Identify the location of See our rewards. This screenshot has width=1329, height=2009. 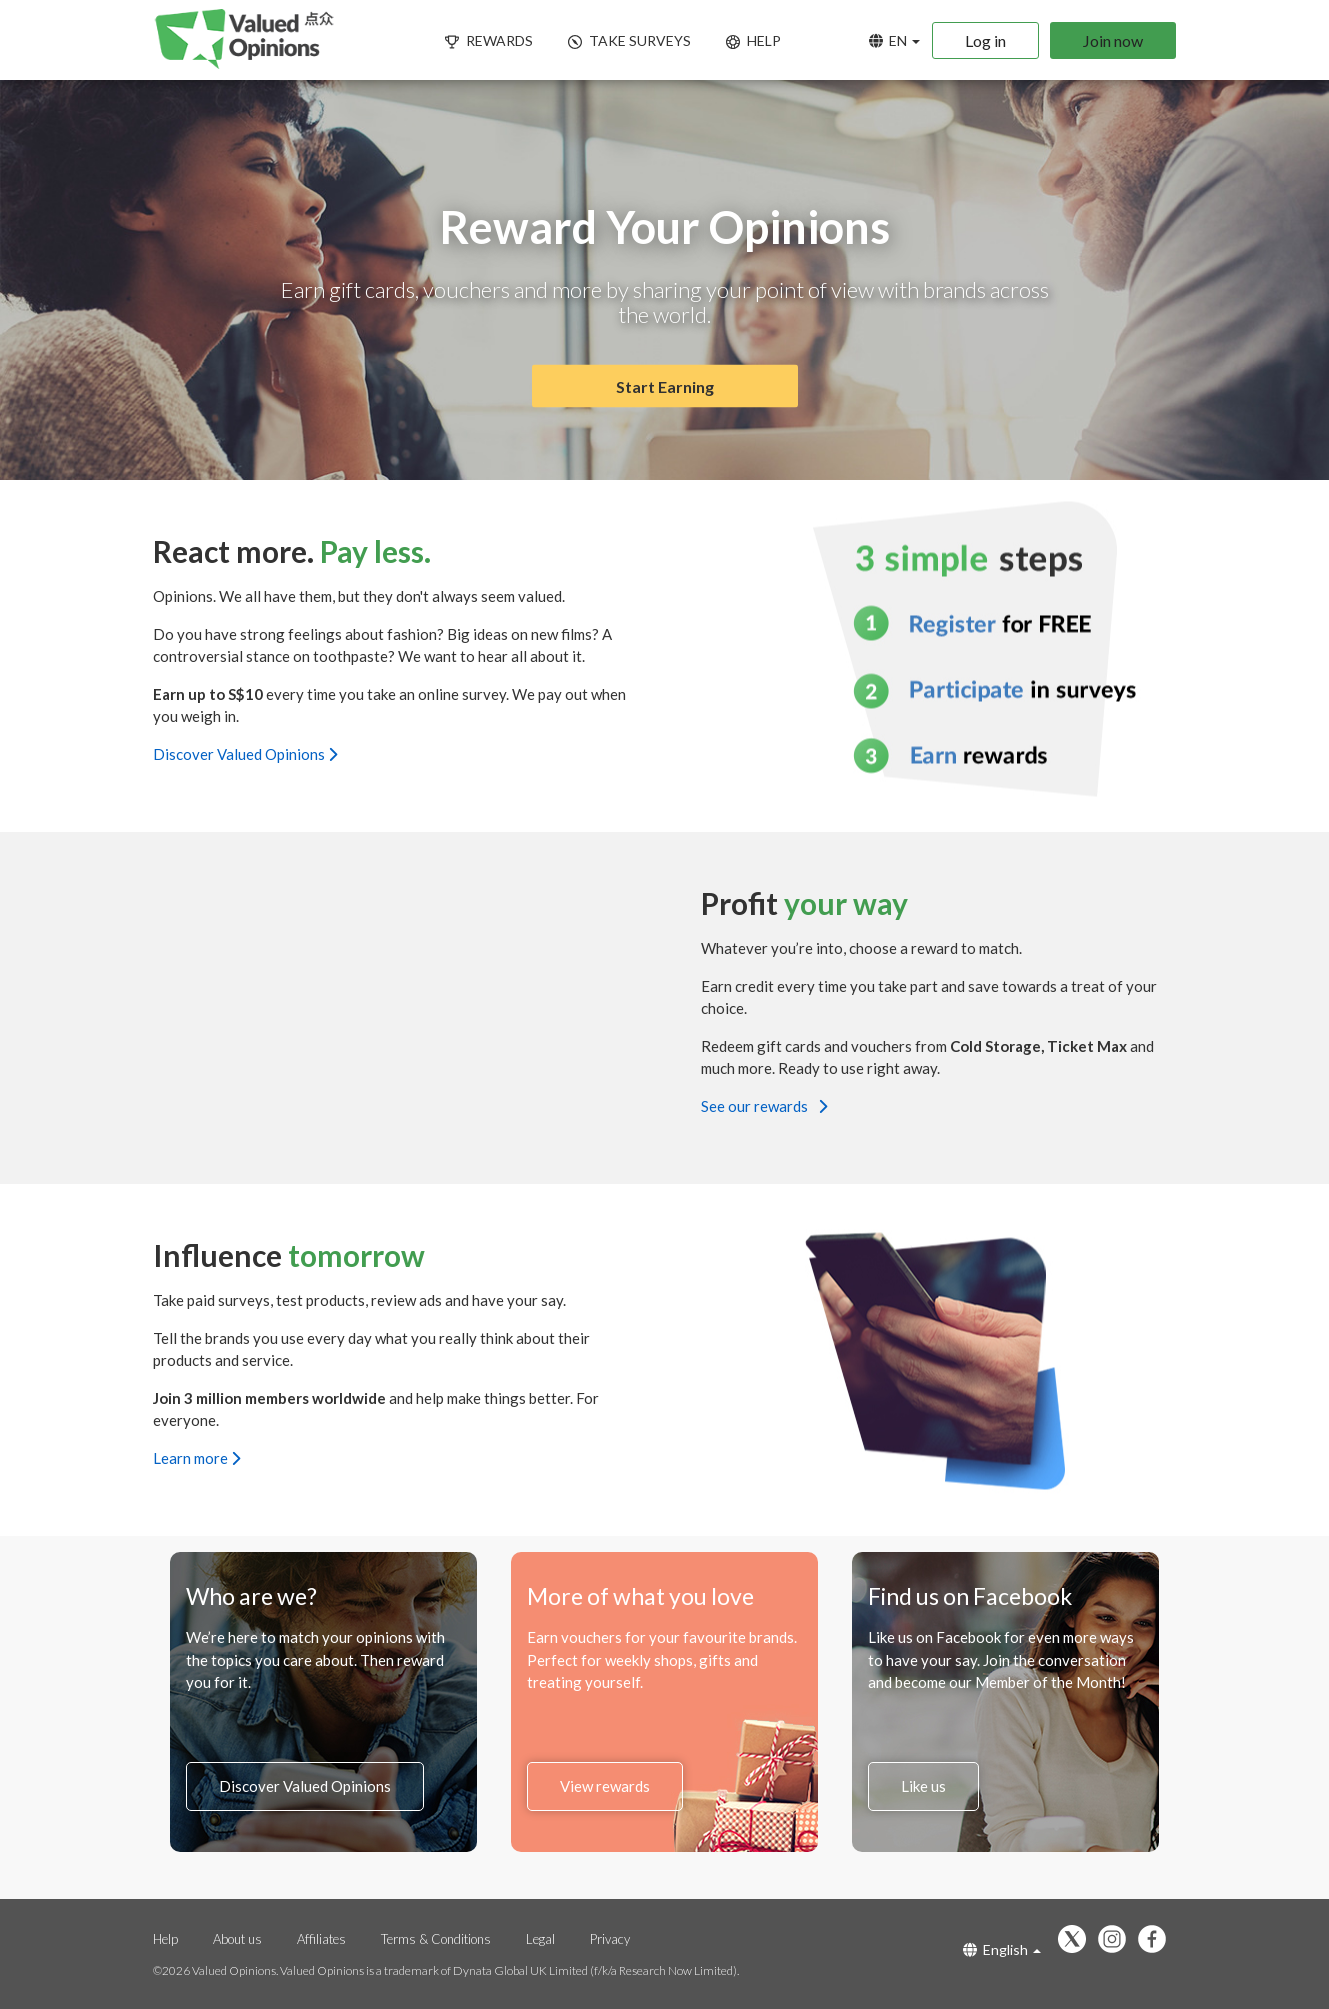
(764, 1105).